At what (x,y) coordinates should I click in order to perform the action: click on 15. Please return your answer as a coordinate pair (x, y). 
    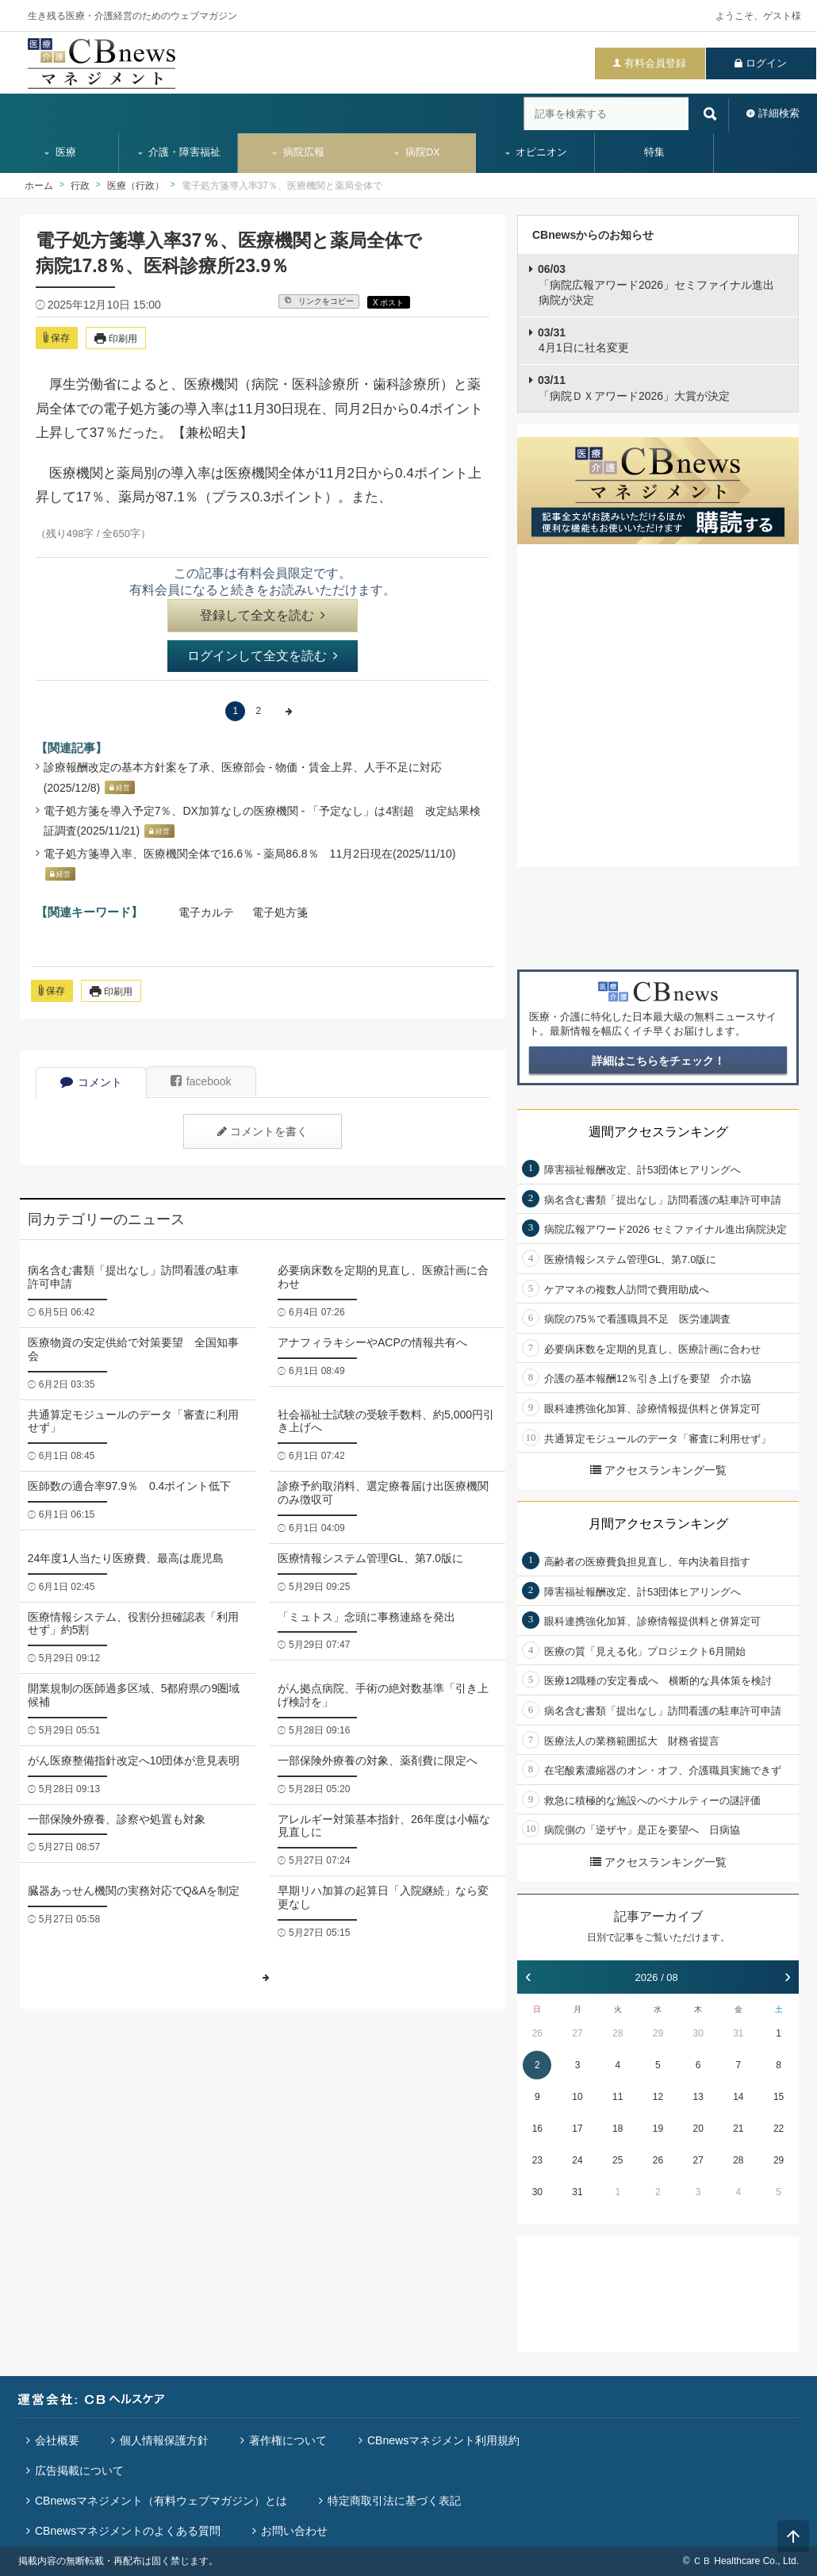
    Looking at the image, I should click on (778, 2096).